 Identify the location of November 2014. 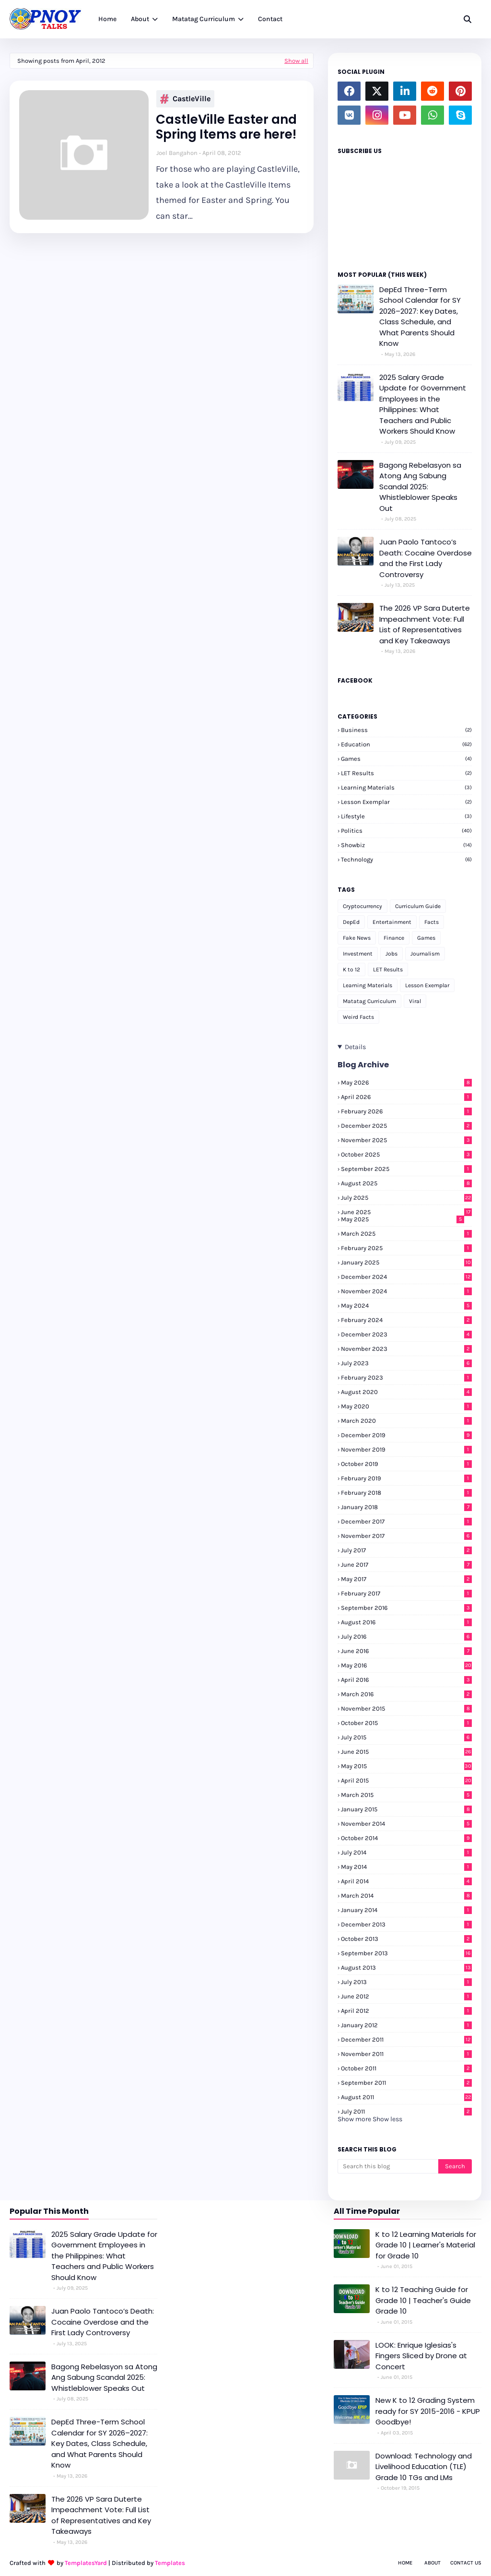
(406, 1823).